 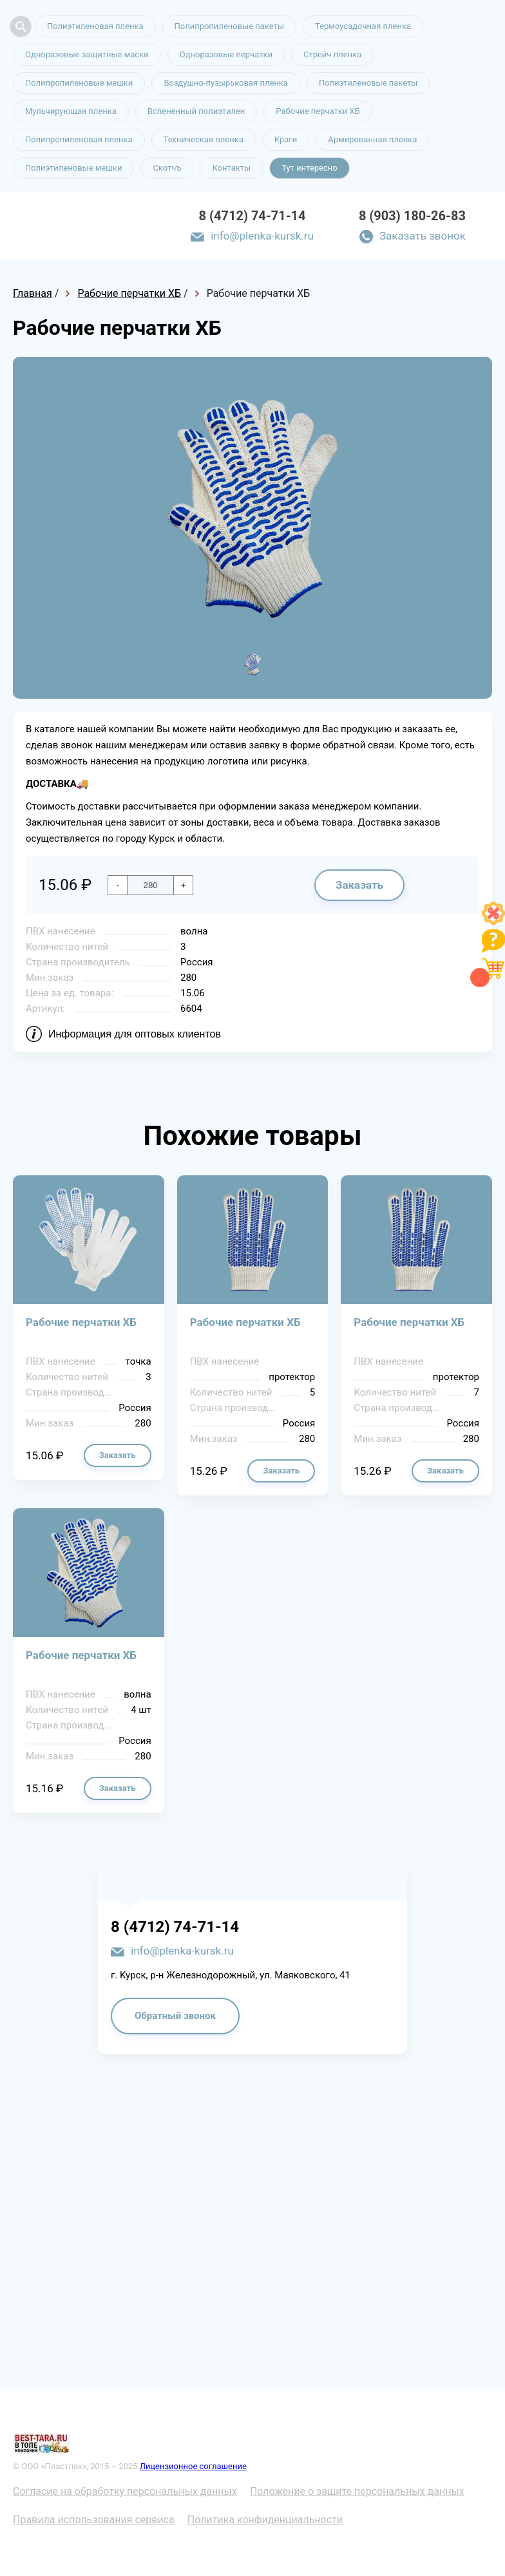 What do you see at coordinates (262, 235) in the screenshot?
I see `info@plenka-kursk.ru` at bounding box center [262, 235].